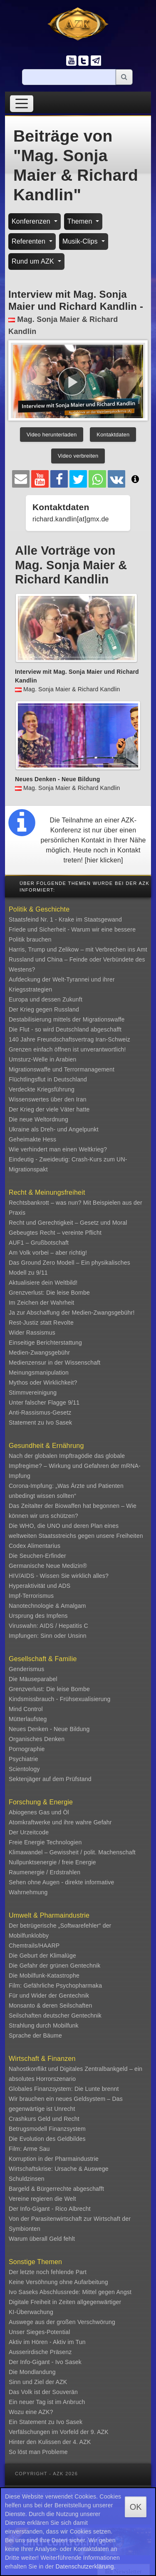  What do you see at coordinates (136, 2506) in the screenshot?
I see `OK` at bounding box center [136, 2506].